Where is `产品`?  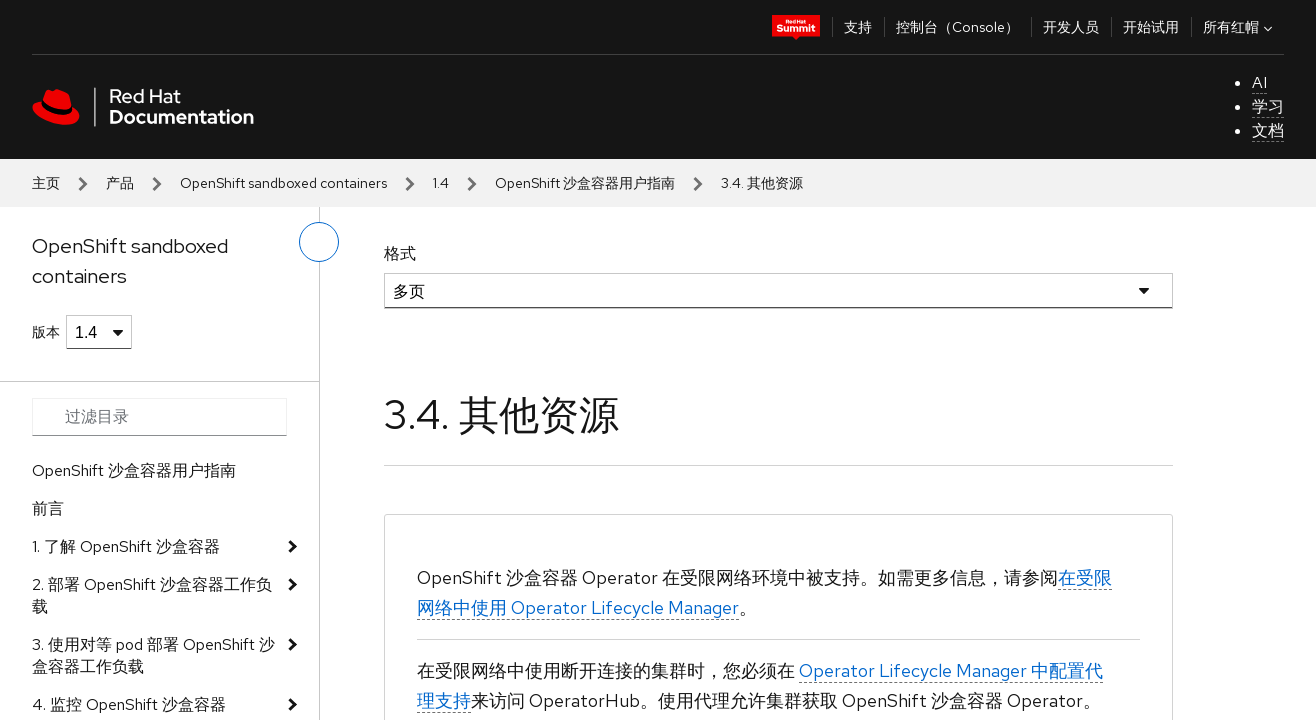 产品 is located at coordinates (120, 183).